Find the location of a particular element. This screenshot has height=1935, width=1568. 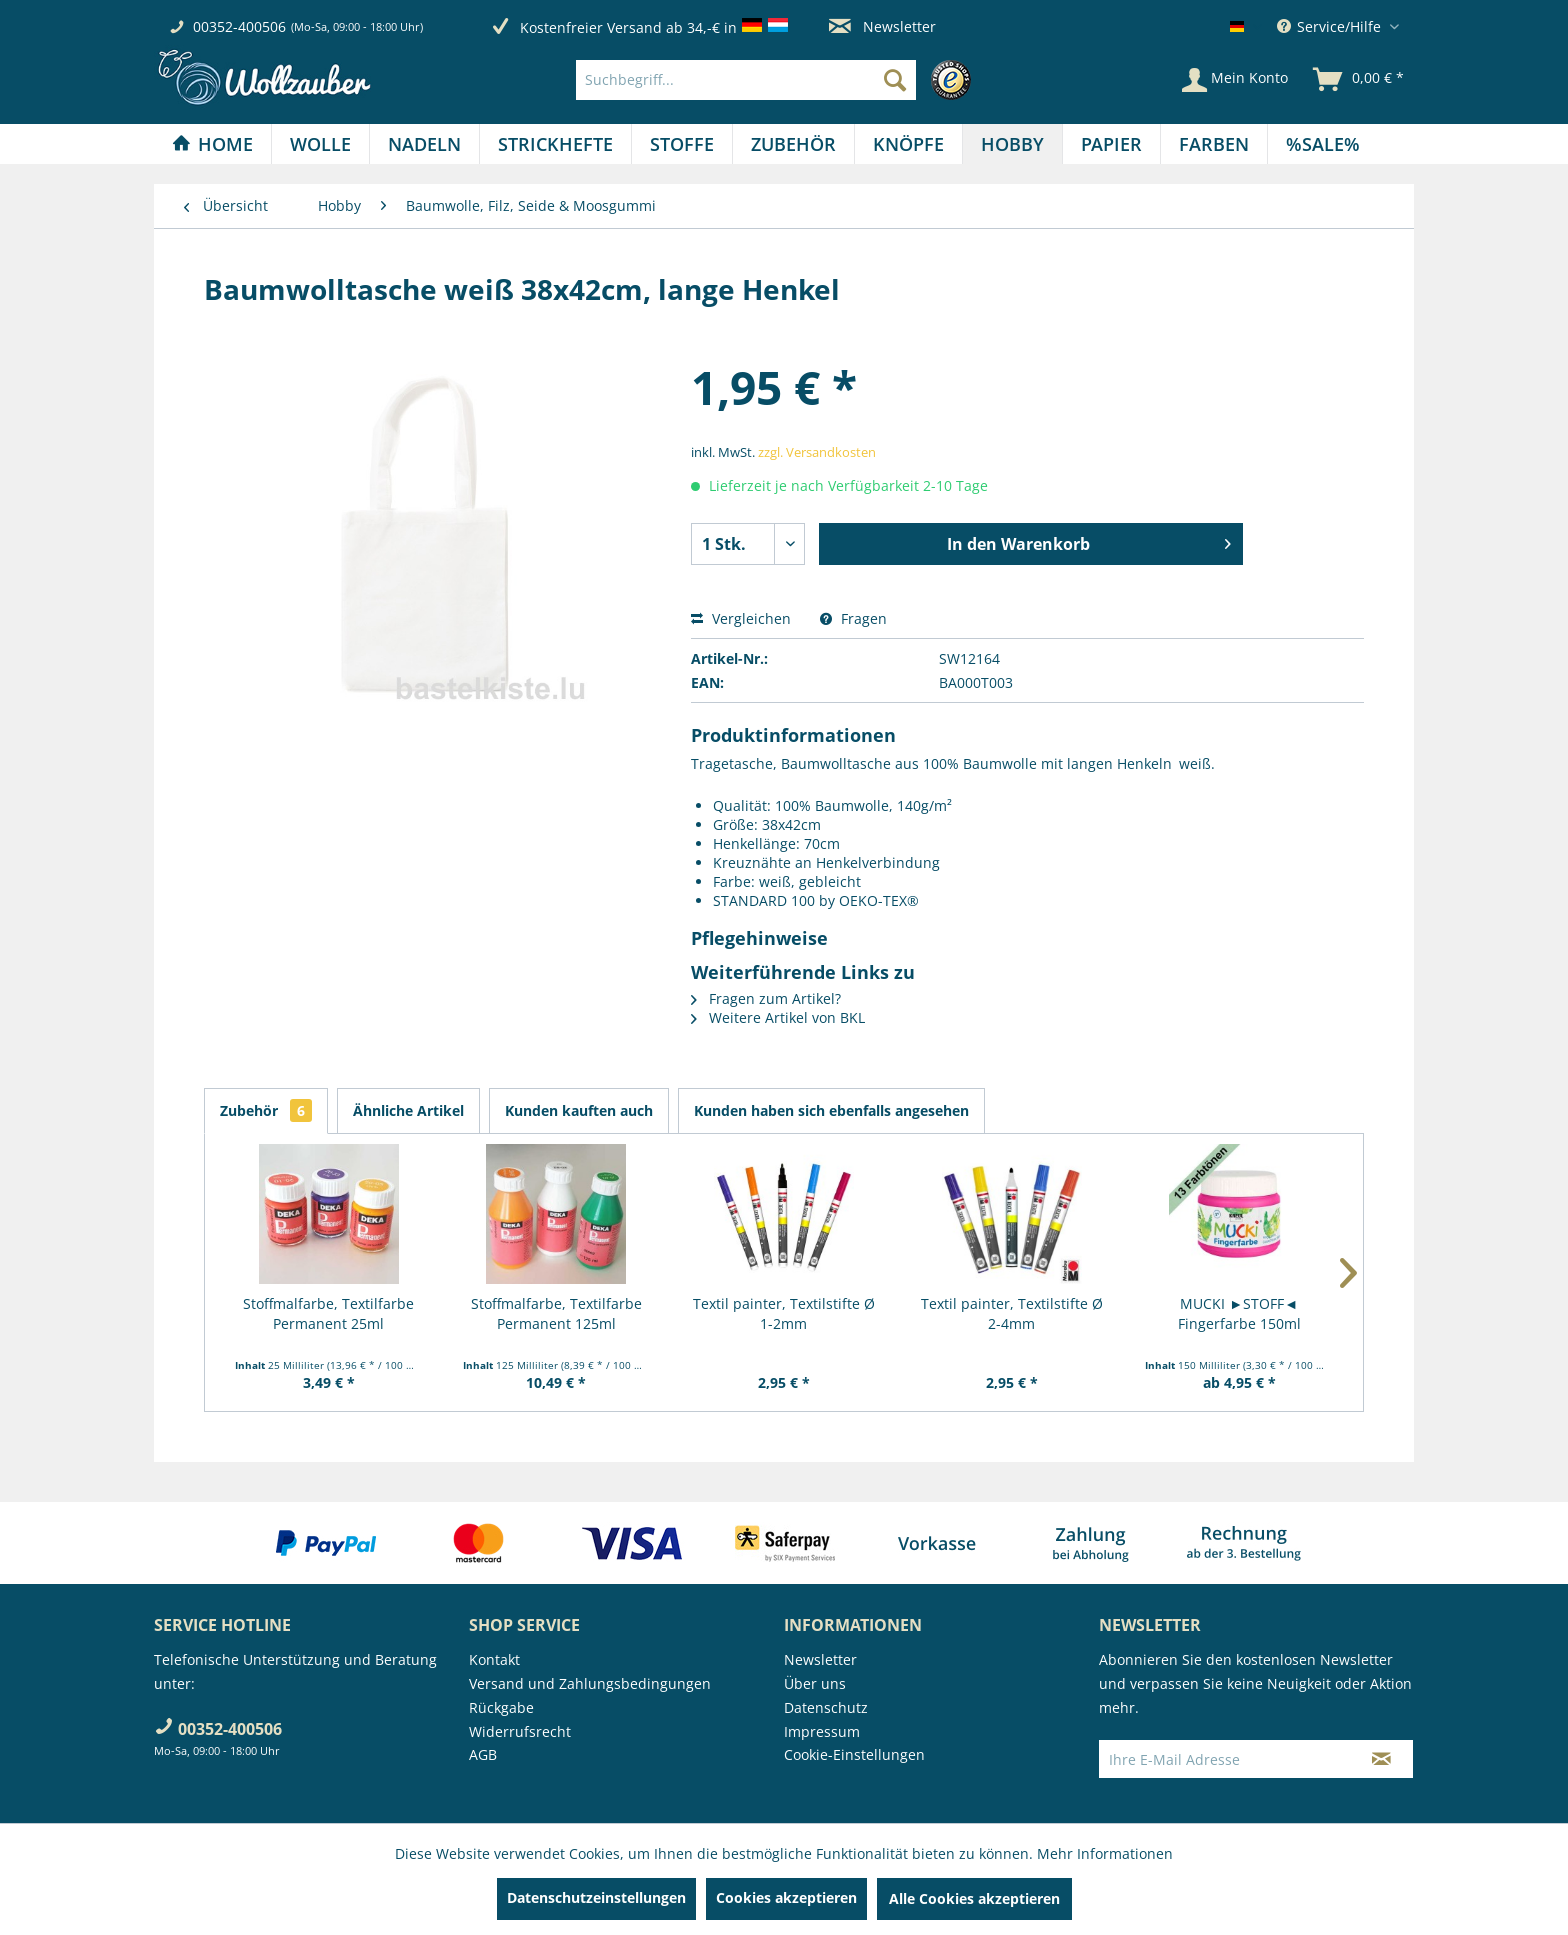

[Strickhefte] is located at coordinates (555, 144).